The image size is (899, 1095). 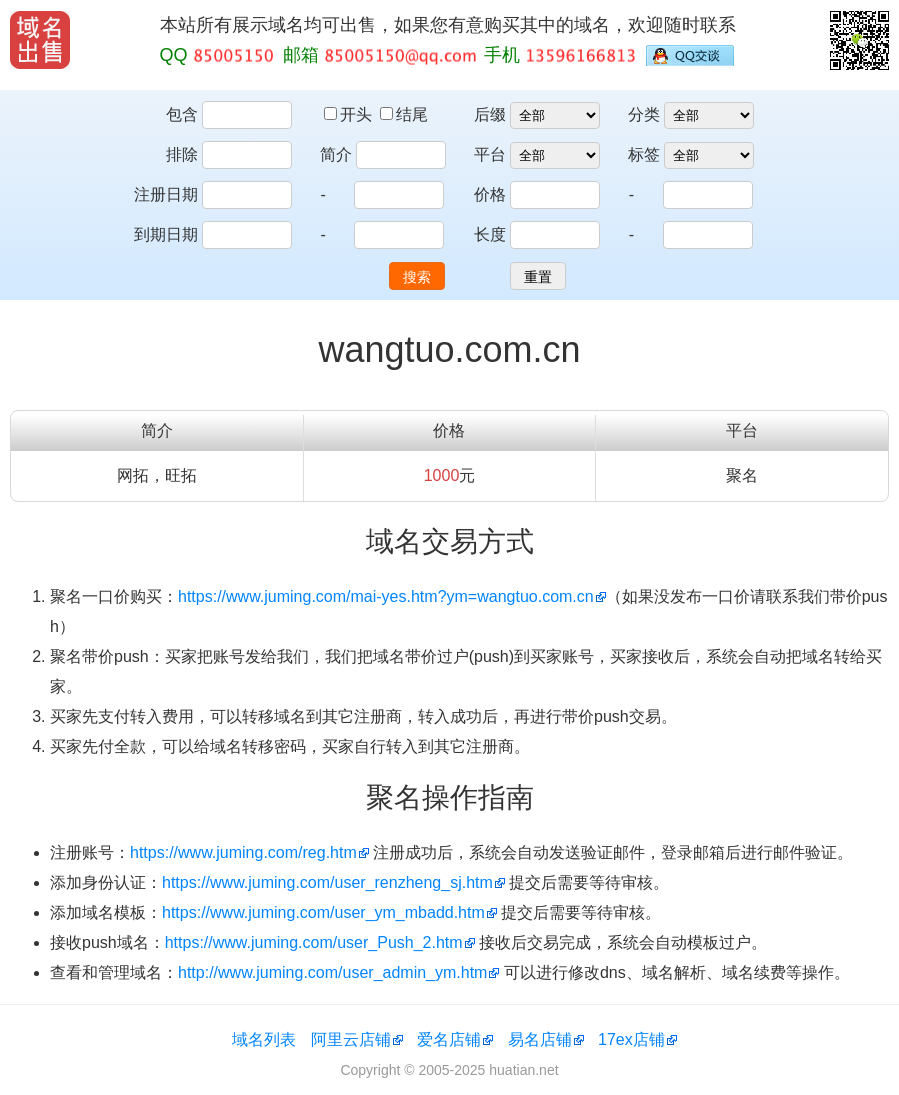 What do you see at coordinates (386, 596) in the screenshot?
I see `https://www.juming.com/mai-yes.htm?ym=wangtuo.com.cn` at bounding box center [386, 596].